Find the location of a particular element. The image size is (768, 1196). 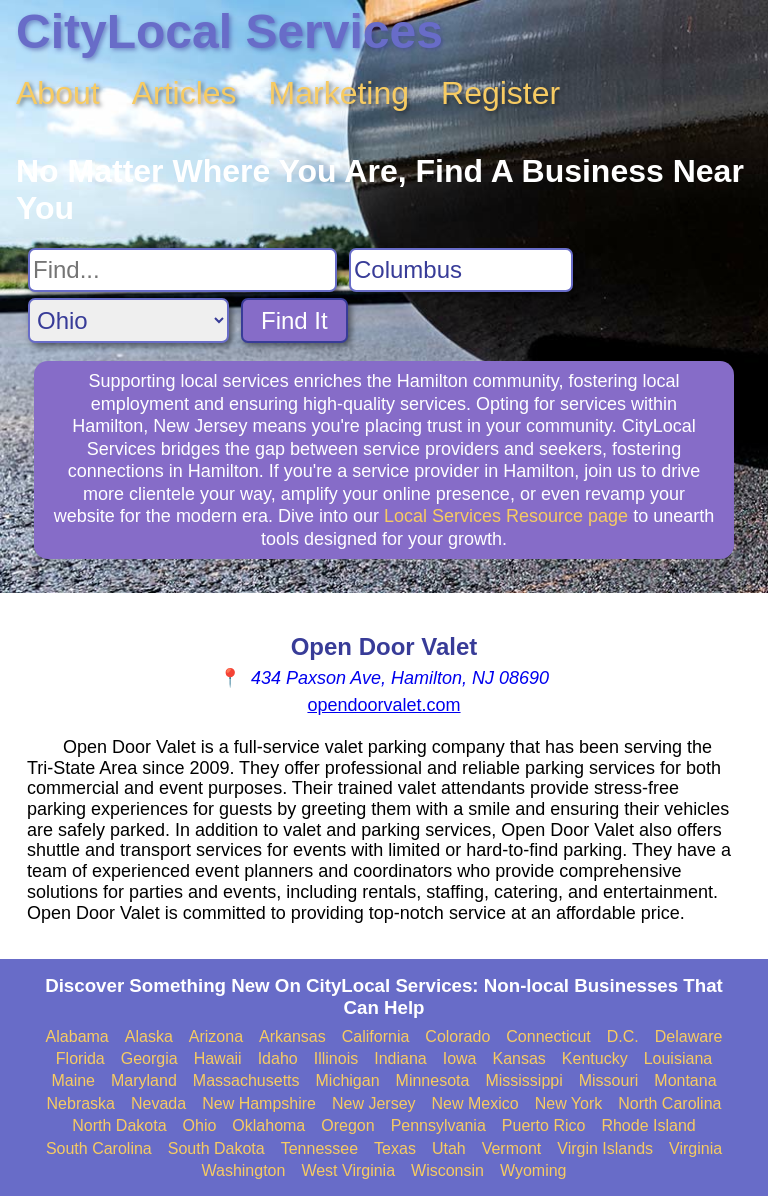

Maryland is located at coordinates (144, 1080).